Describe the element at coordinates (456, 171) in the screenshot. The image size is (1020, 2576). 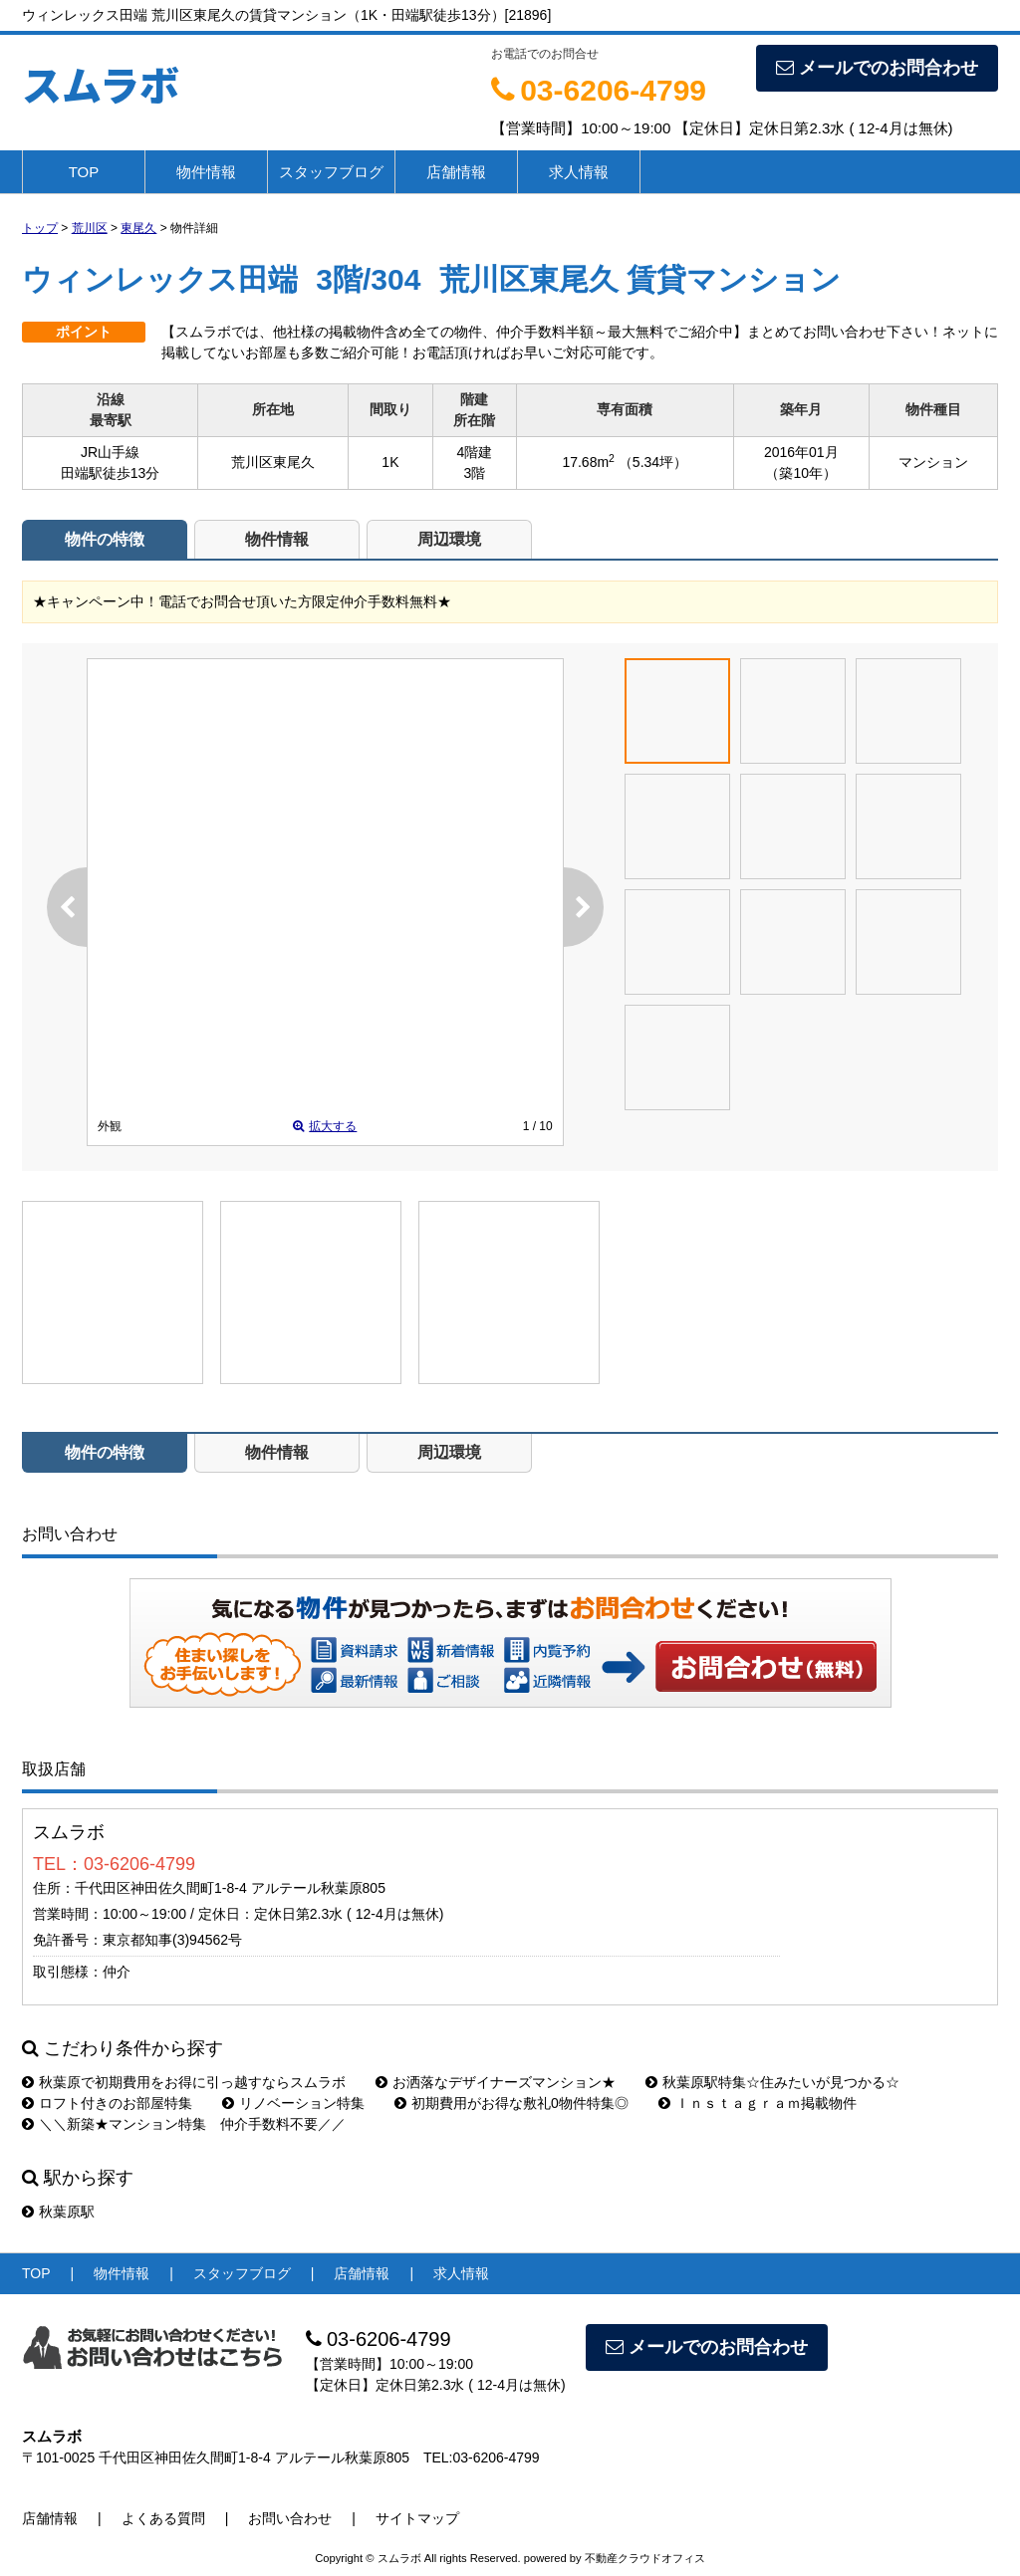
I see `店舗情報` at that location.